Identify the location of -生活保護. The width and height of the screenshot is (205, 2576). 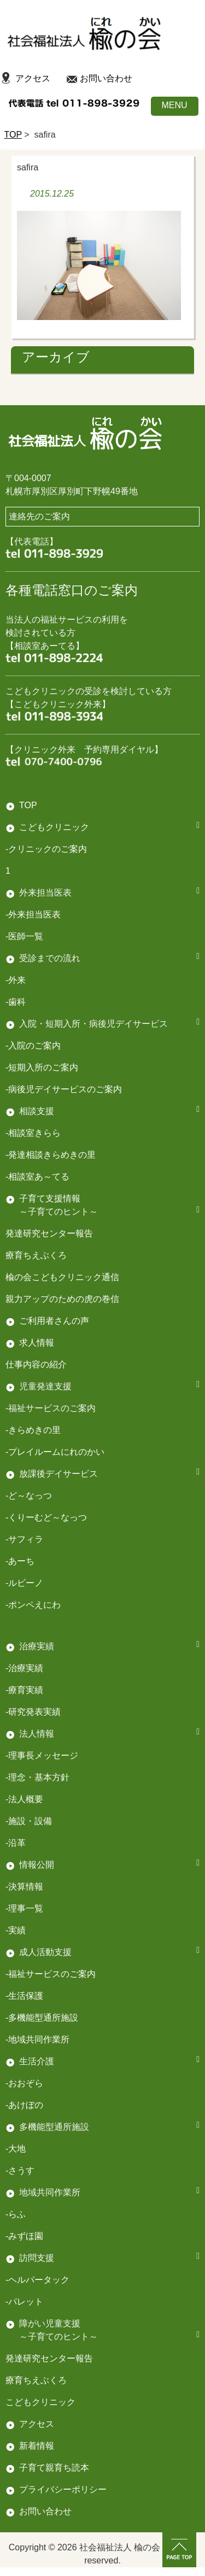
(24, 1995).